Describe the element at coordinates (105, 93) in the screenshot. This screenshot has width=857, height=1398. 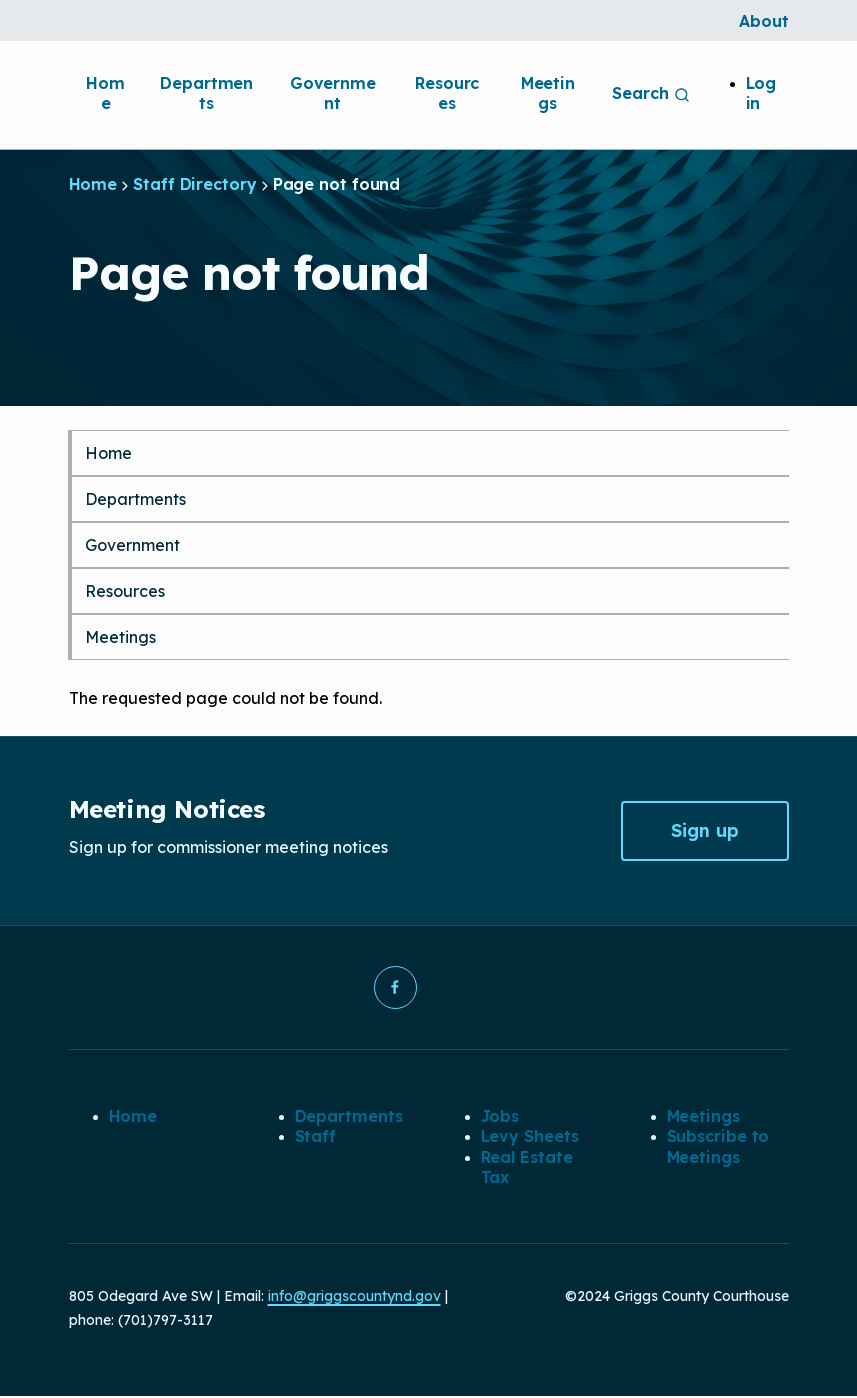
I see `Home` at that location.